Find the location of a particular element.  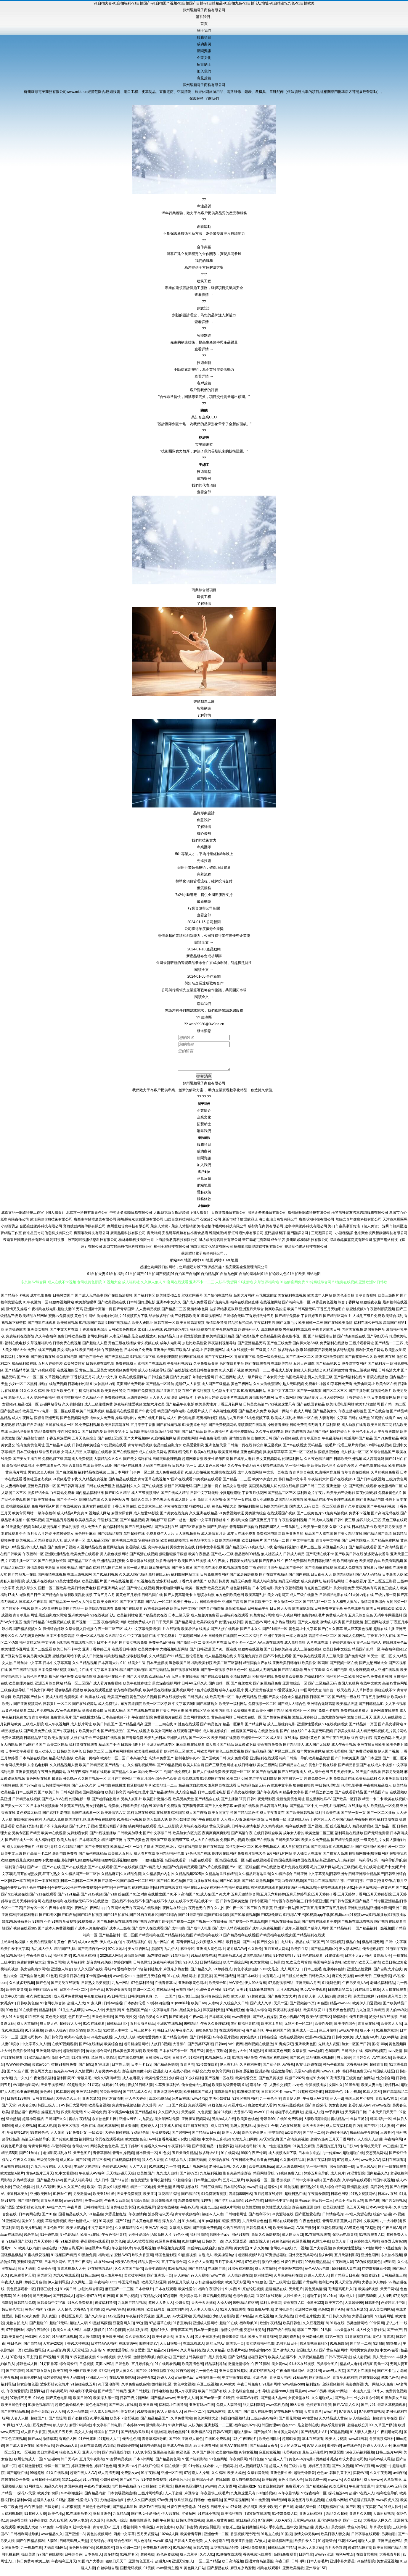

精品国产不卡 is located at coordinates (109, 1749).